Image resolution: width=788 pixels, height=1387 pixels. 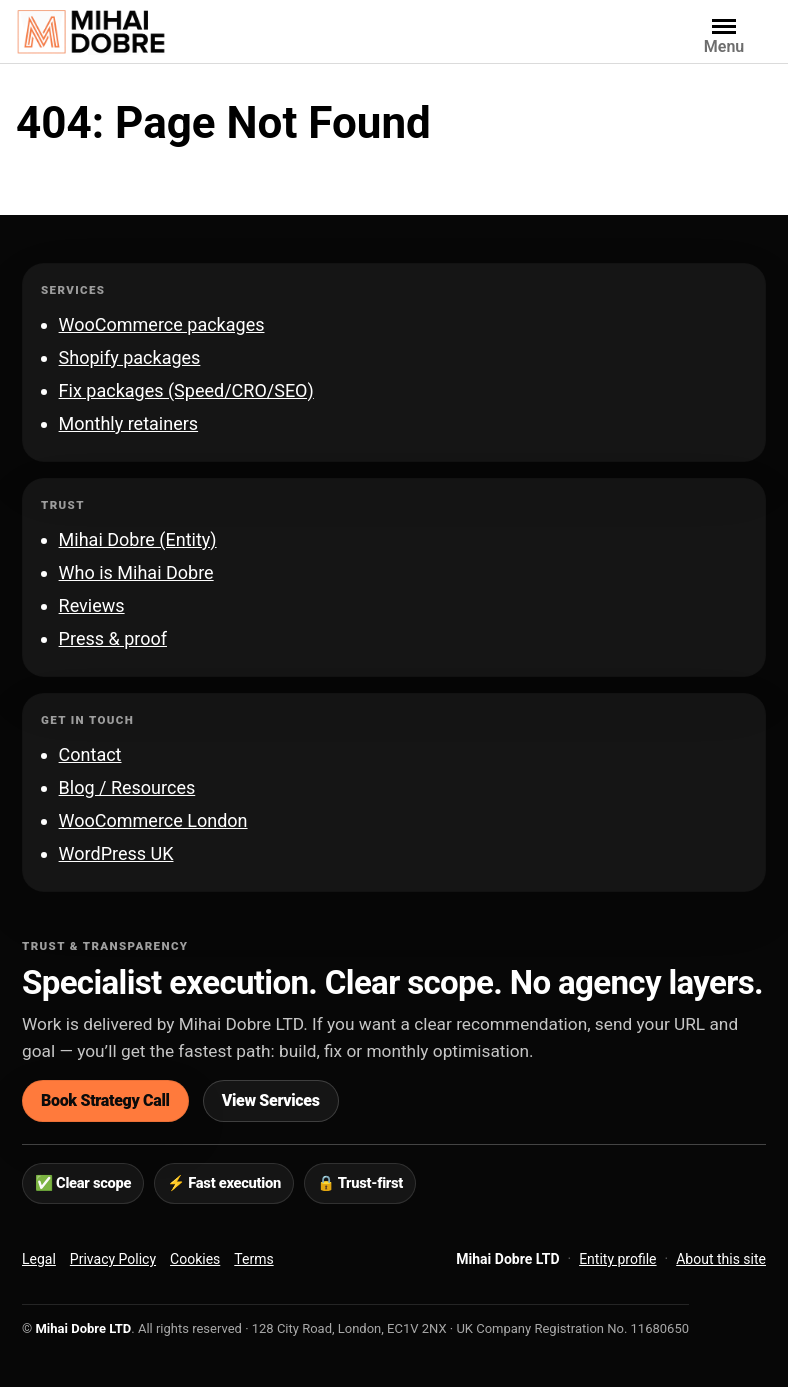 What do you see at coordinates (129, 423) in the screenshot?
I see `Monthly retainers` at bounding box center [129, 423].